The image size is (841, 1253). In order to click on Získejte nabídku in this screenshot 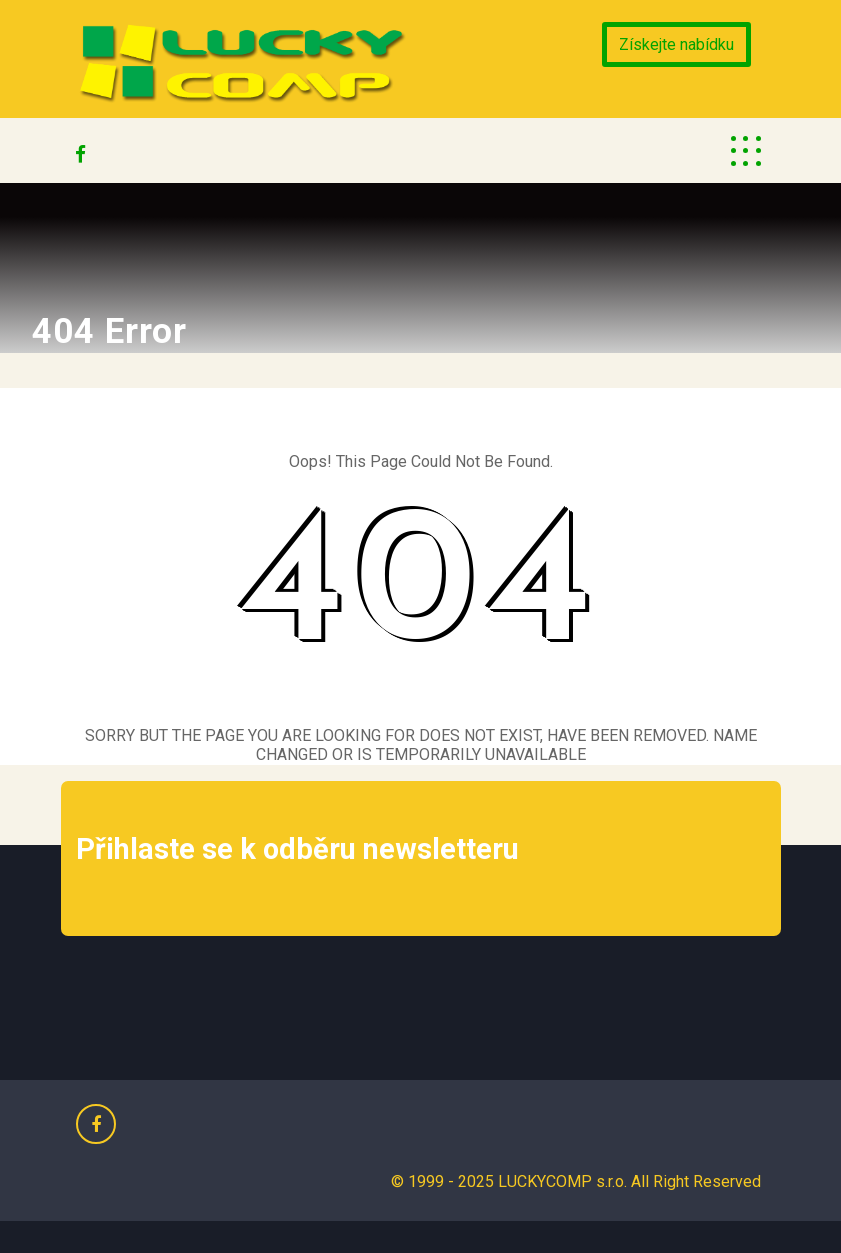, I will do `click(676, 44)`.